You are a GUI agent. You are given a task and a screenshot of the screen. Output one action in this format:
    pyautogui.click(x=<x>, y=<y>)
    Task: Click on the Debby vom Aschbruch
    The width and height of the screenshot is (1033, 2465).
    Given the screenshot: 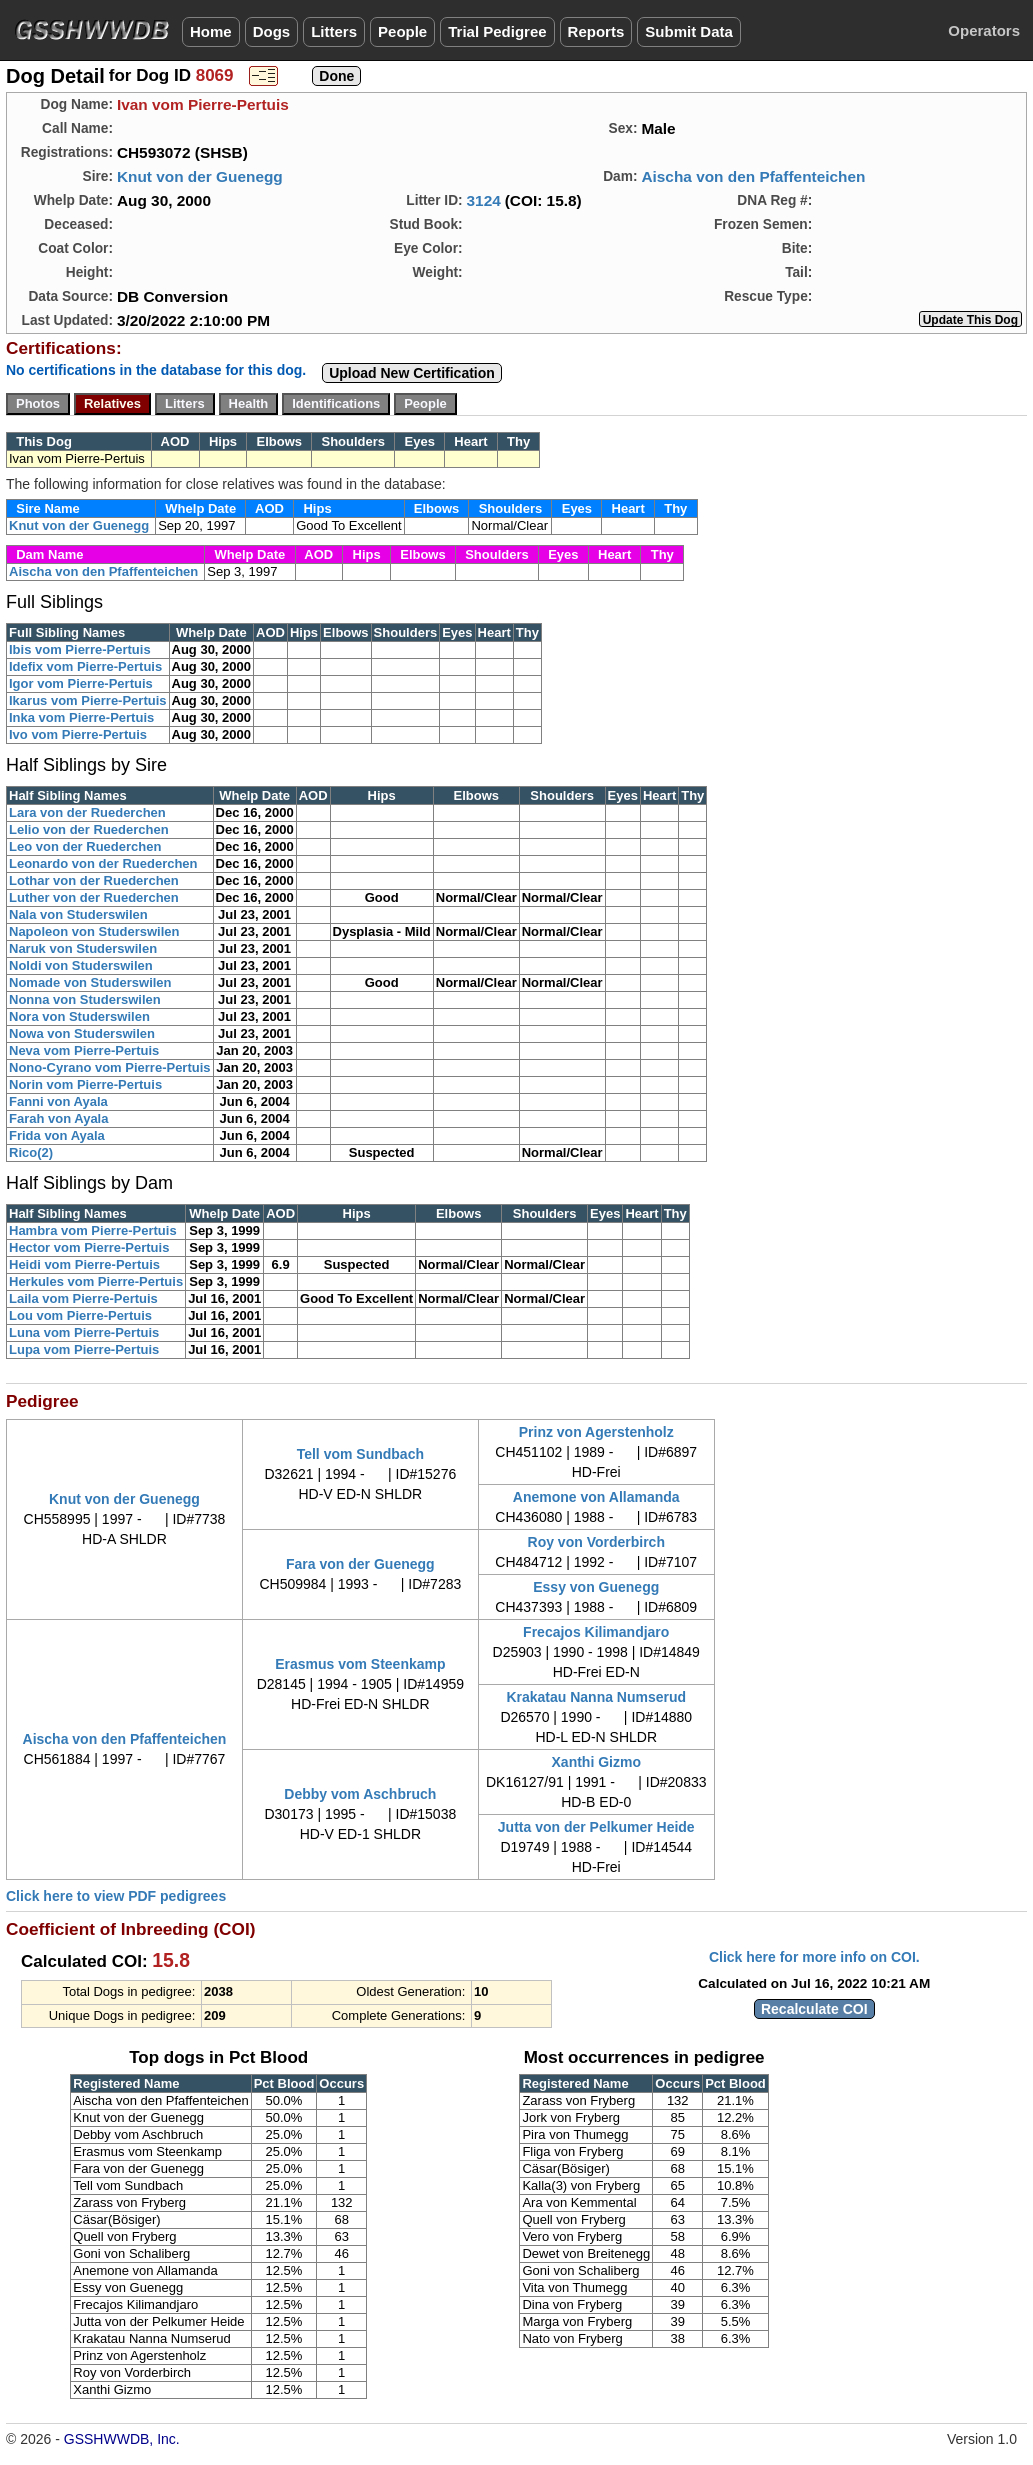 What is the action you would take?
    pyautogui.click(x=360, y=1794)
    